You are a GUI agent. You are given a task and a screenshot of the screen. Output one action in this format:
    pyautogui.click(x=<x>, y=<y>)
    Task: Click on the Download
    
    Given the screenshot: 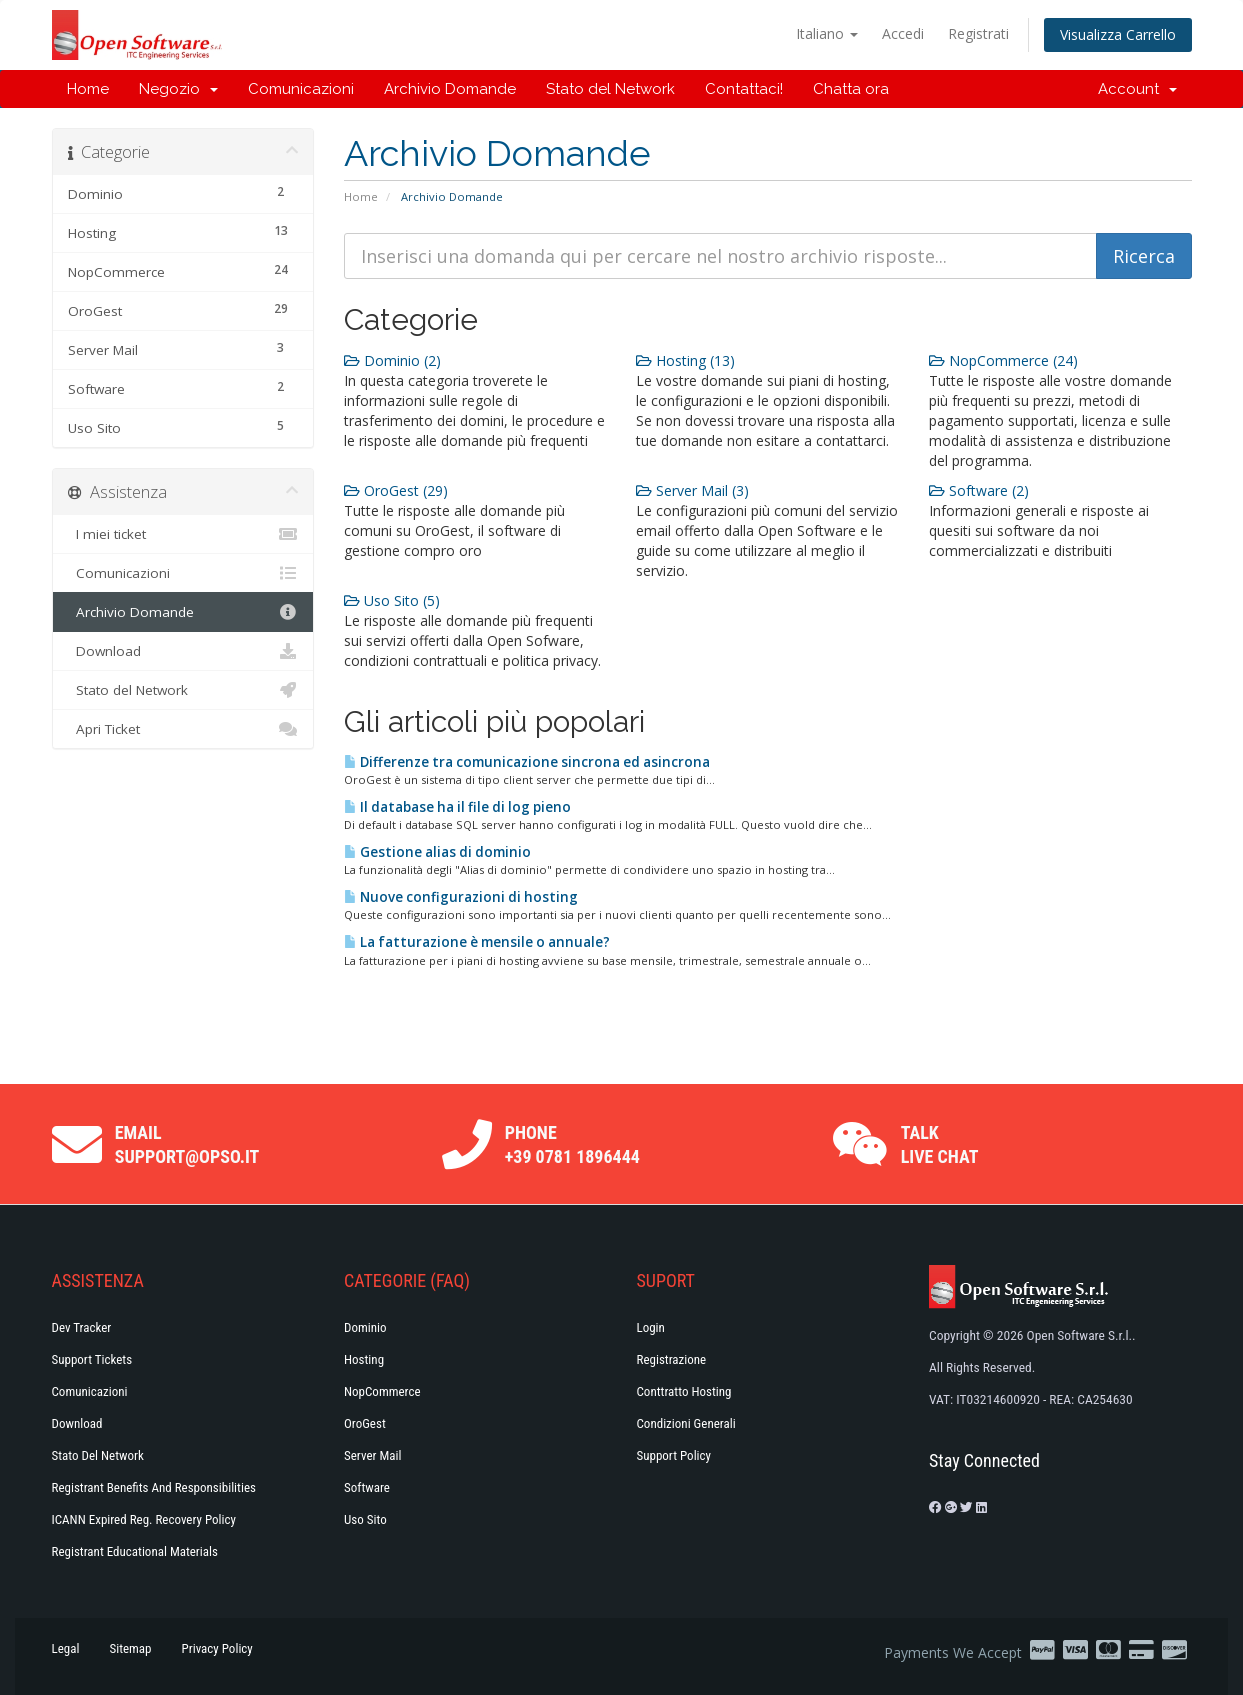 What is the action you would take?
    pyautogui.click(x=183, y=651)
    